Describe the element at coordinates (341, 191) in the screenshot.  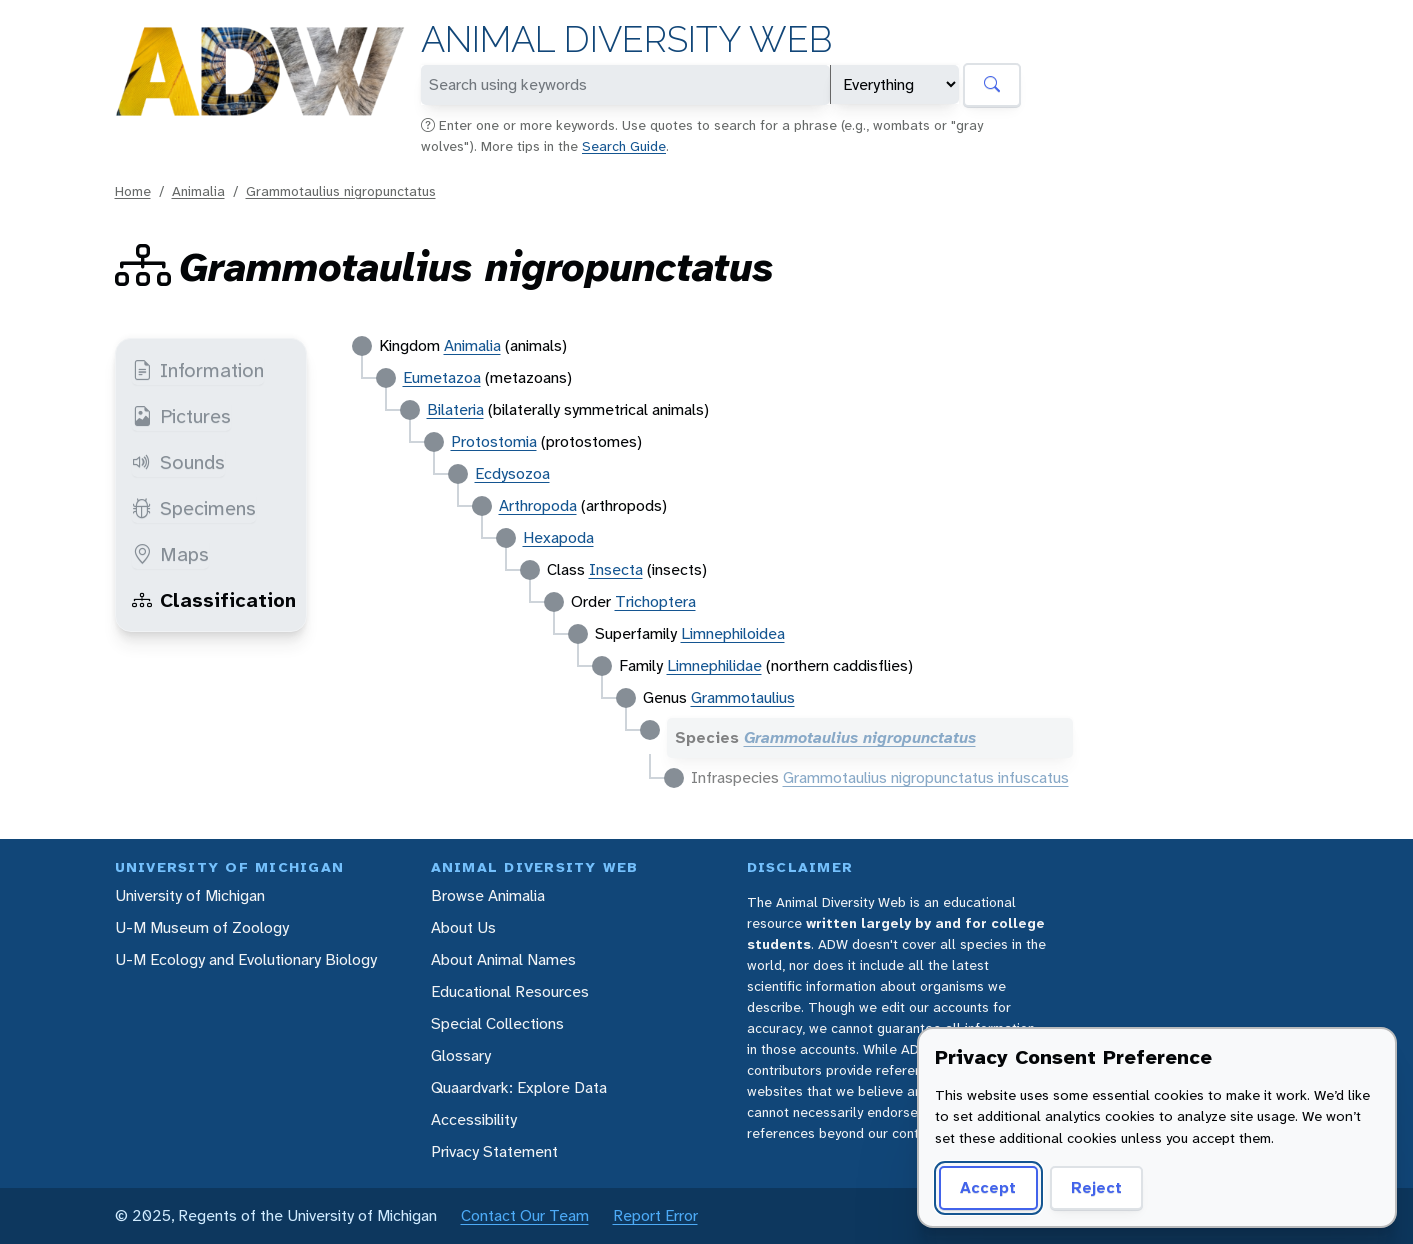
I see `Grammotaulius nigropunctatus` at that location.